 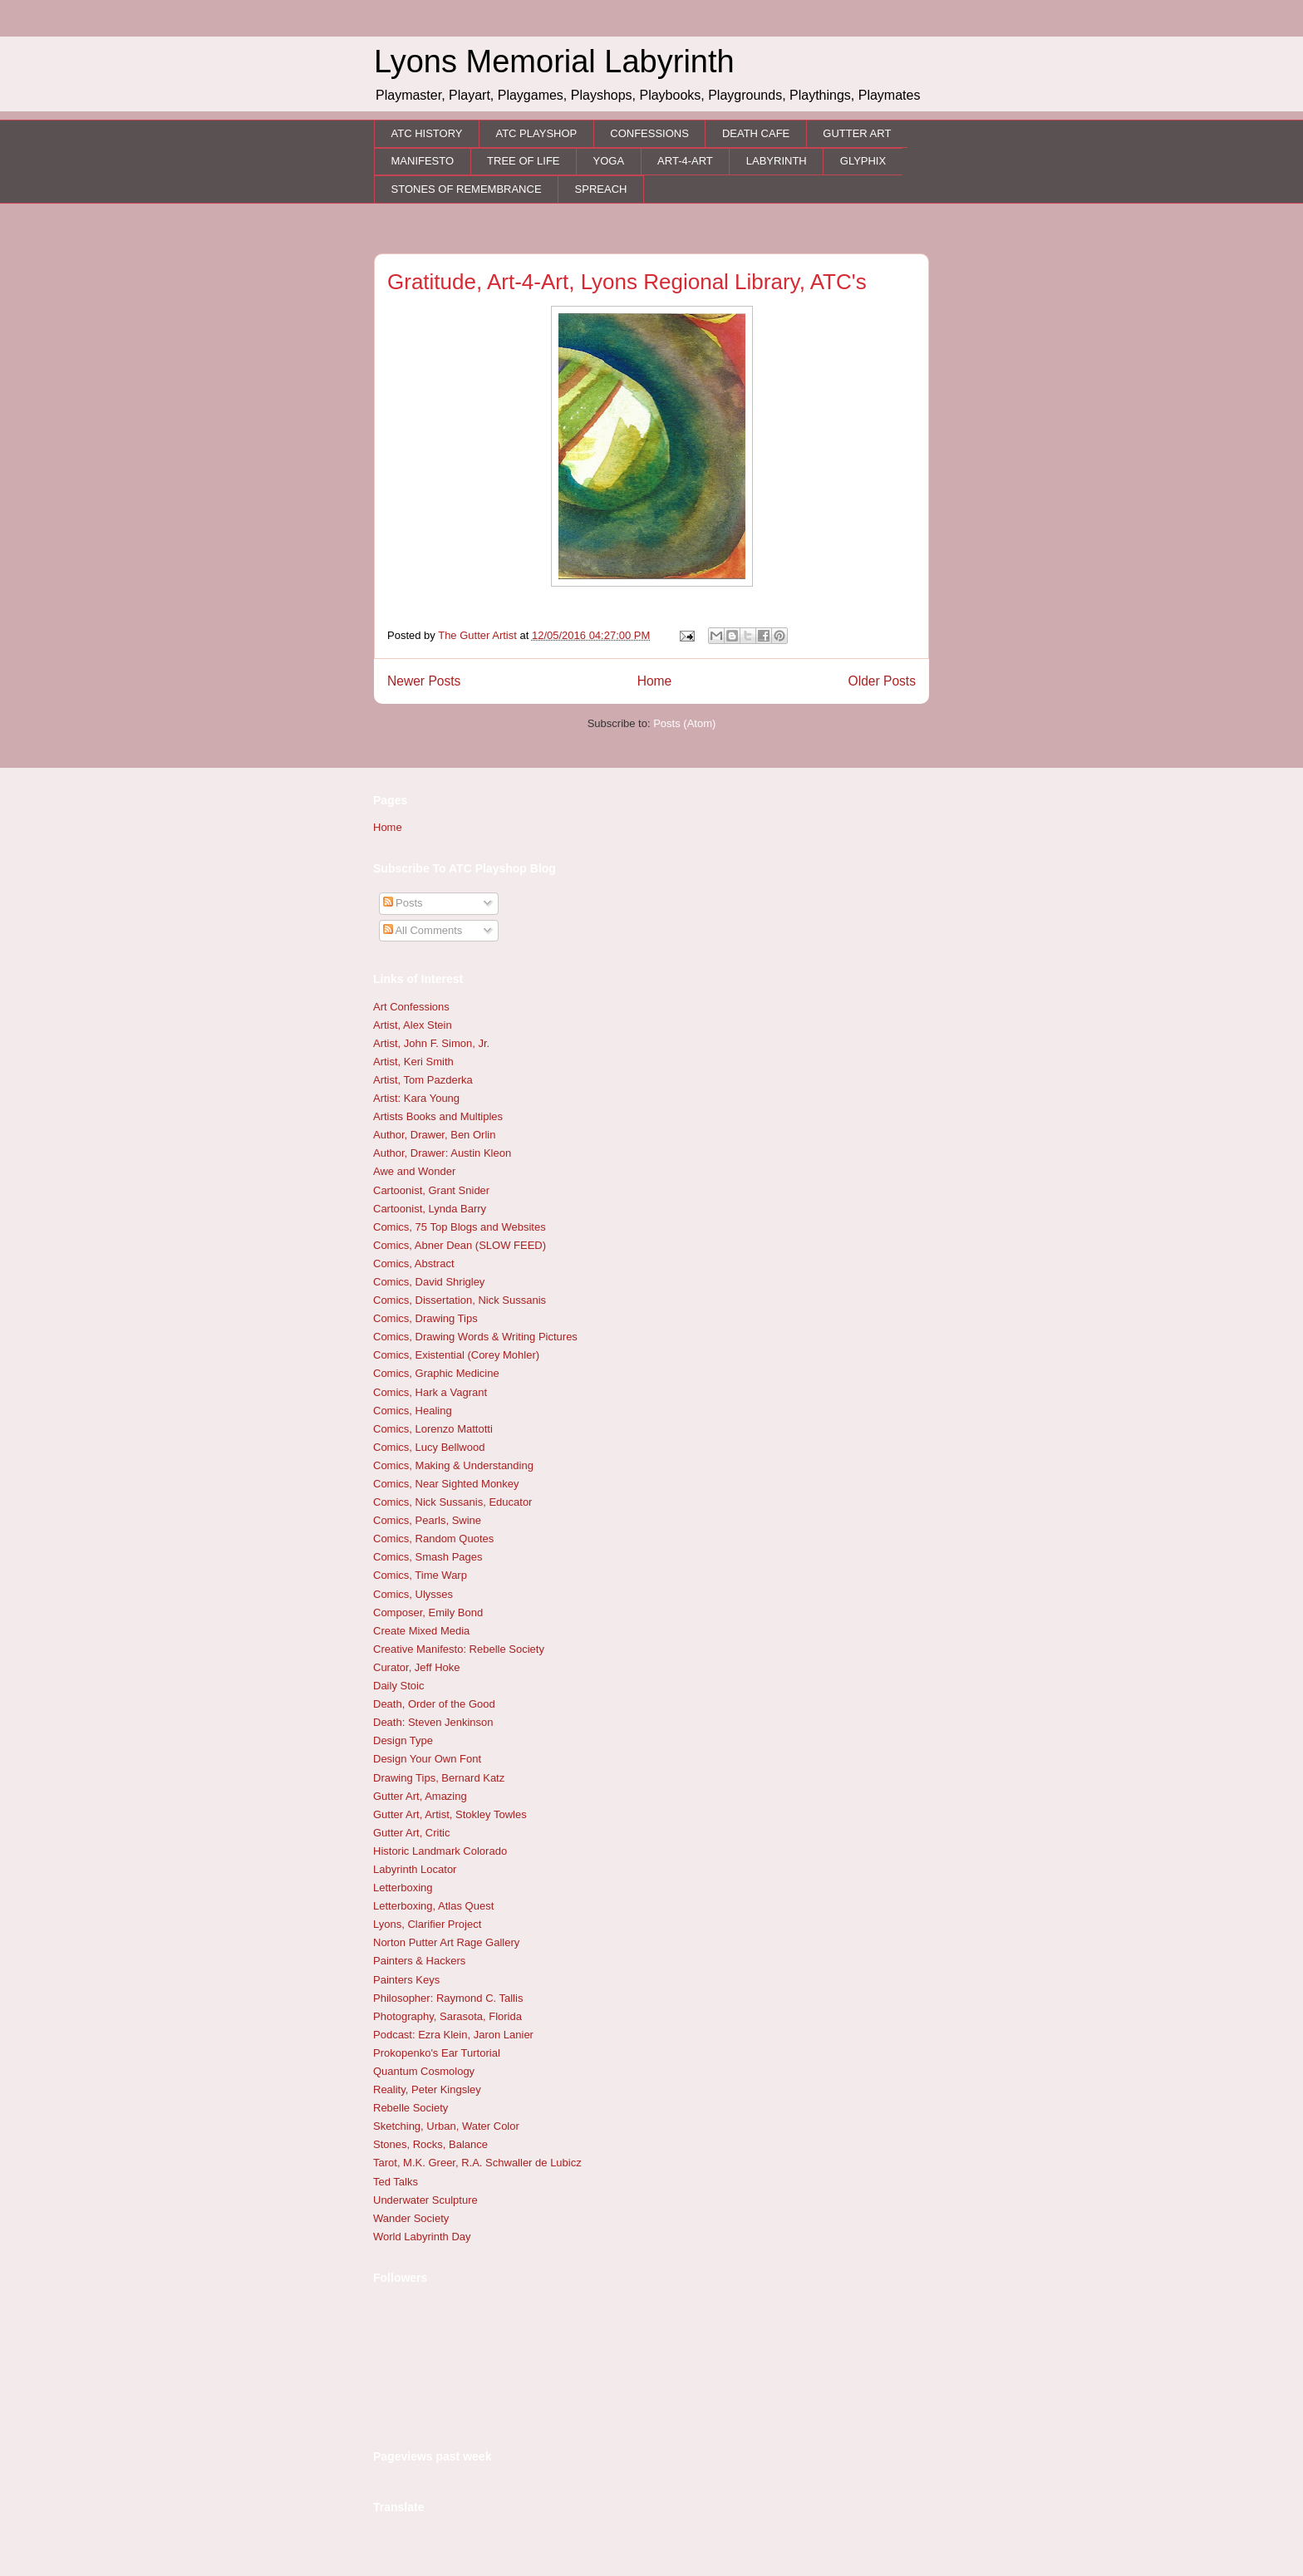 I want to click on GLYPHIX, so click(x=863, y=161).